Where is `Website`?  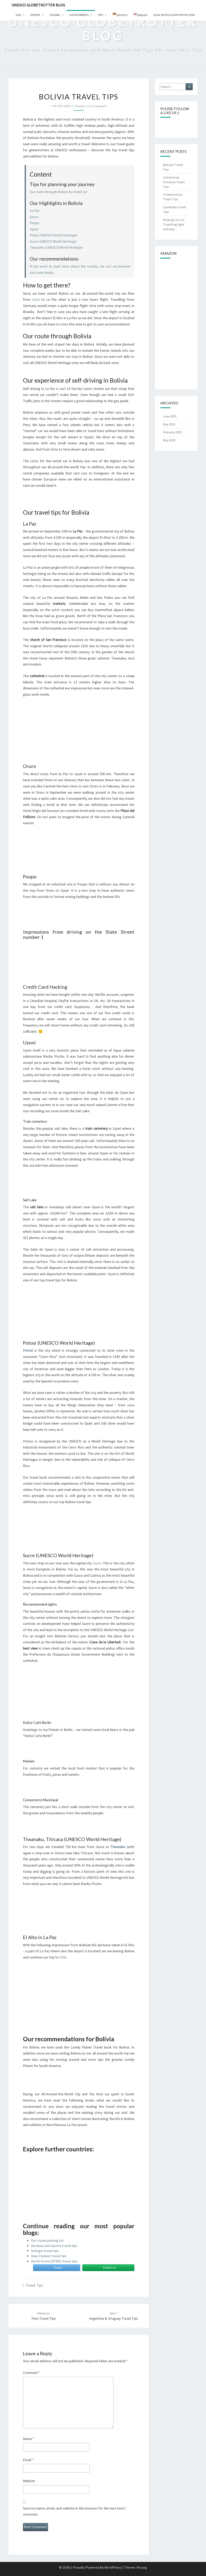
Website is located at coordinates (29, 2481).